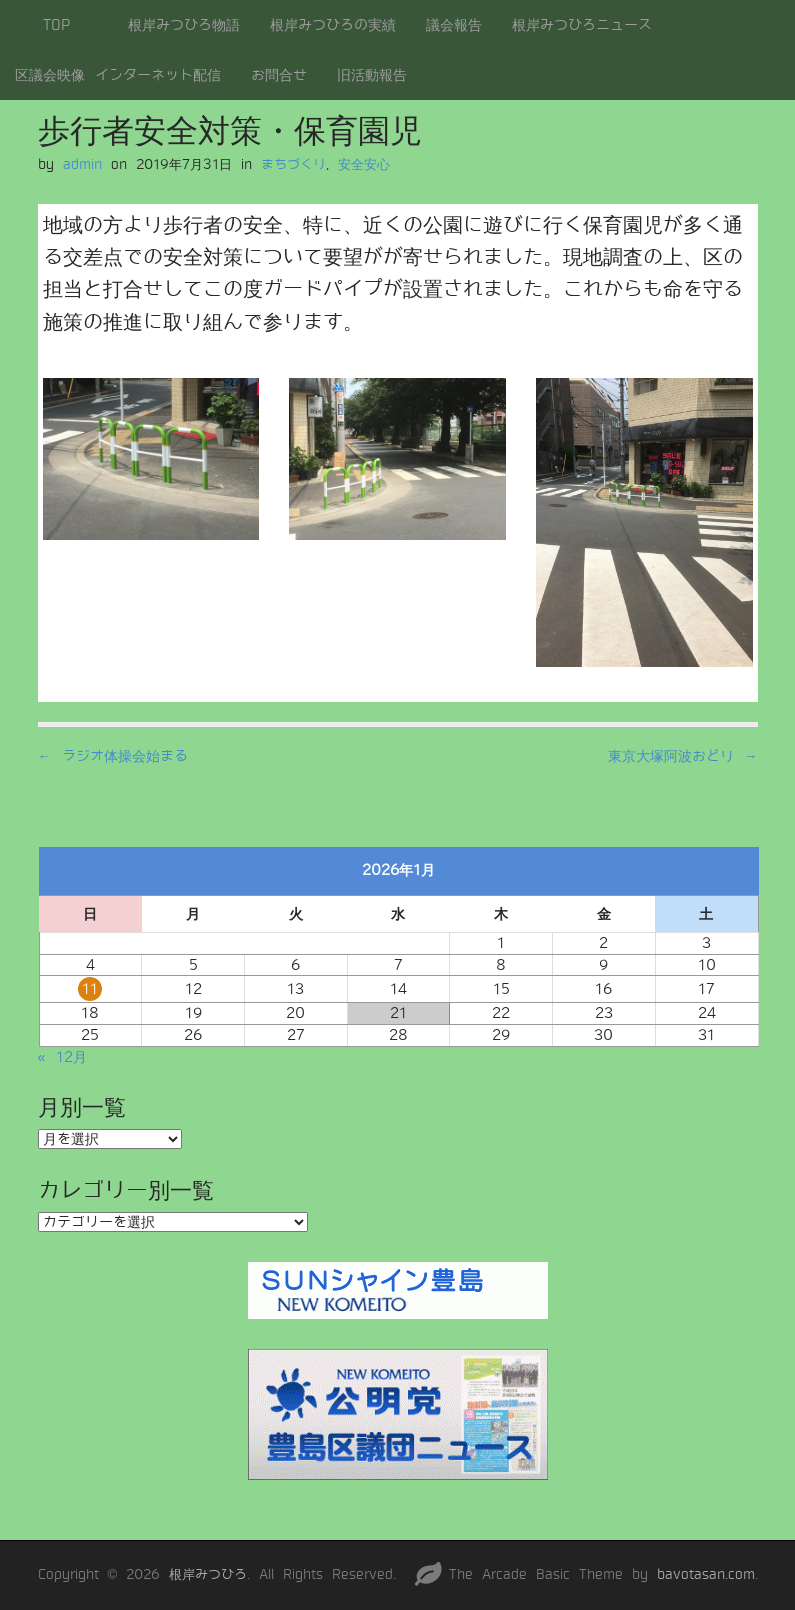 This screenshot has width=795, height=1610. What do you see at coordinates (372, 75) in the screenshot?
I see `旧活動報告` at bounding box center [372, 75].